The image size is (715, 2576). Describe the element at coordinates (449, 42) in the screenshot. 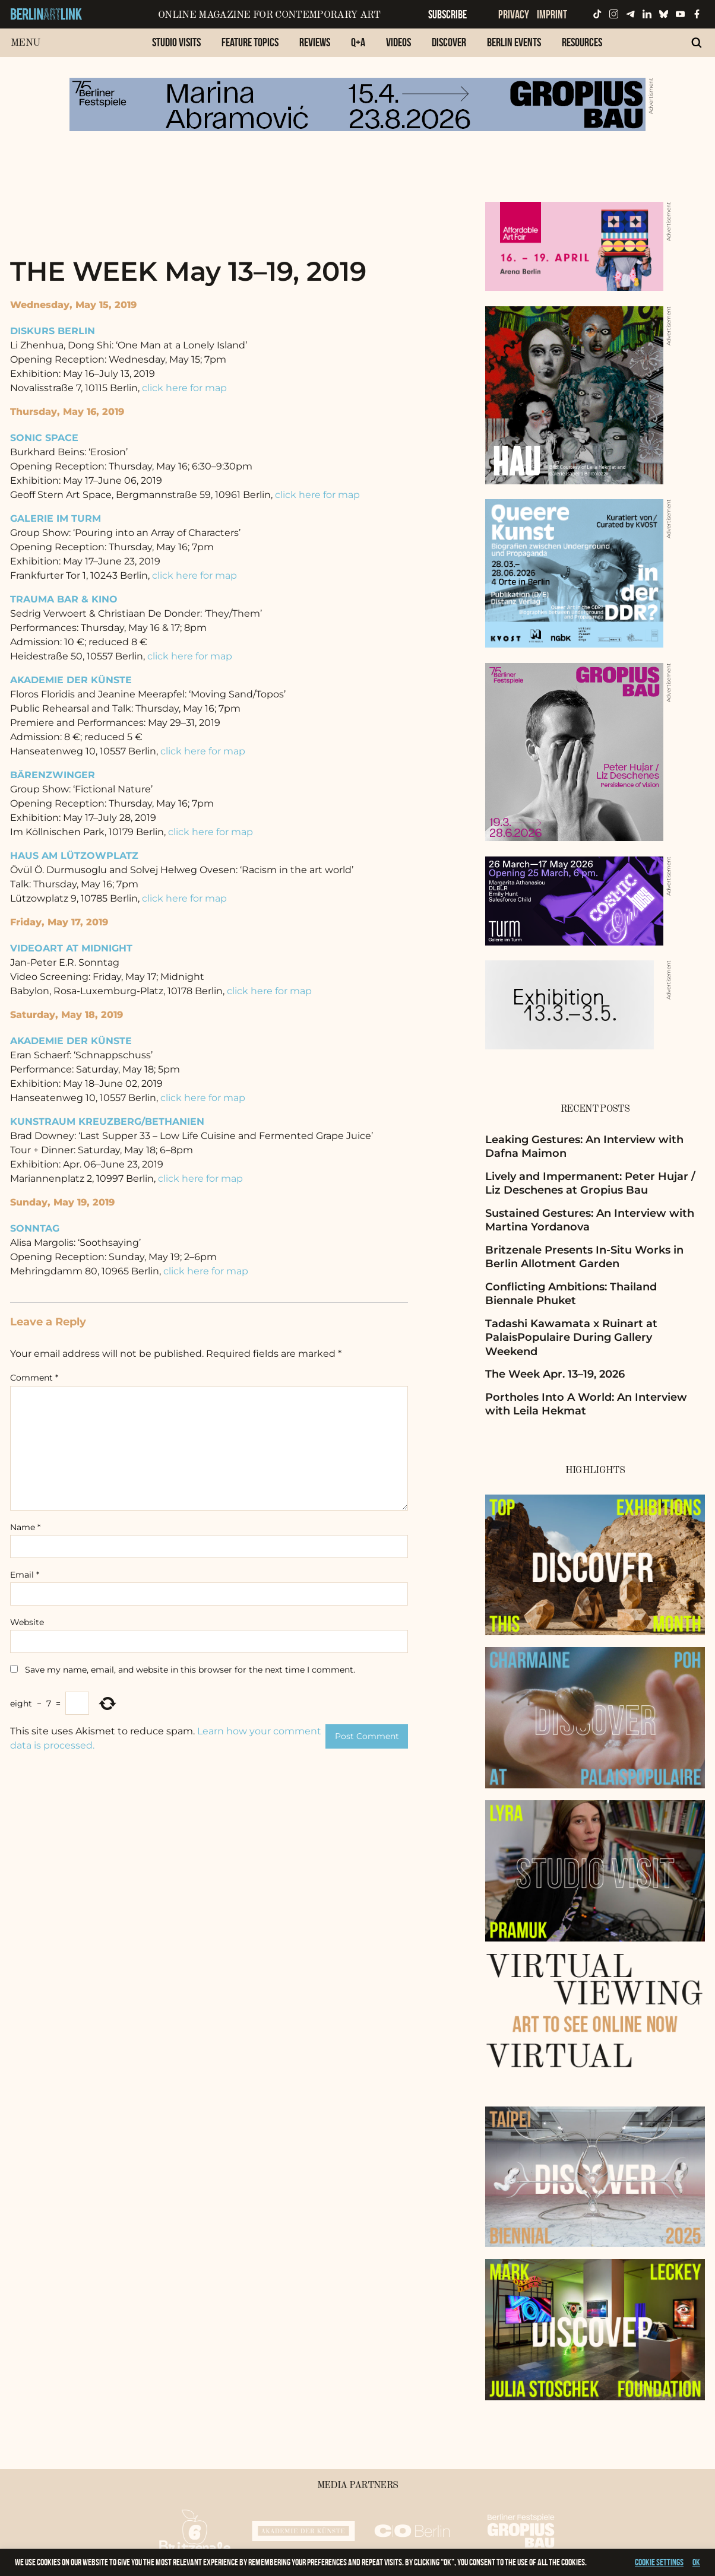

I see `Discover` at that location.